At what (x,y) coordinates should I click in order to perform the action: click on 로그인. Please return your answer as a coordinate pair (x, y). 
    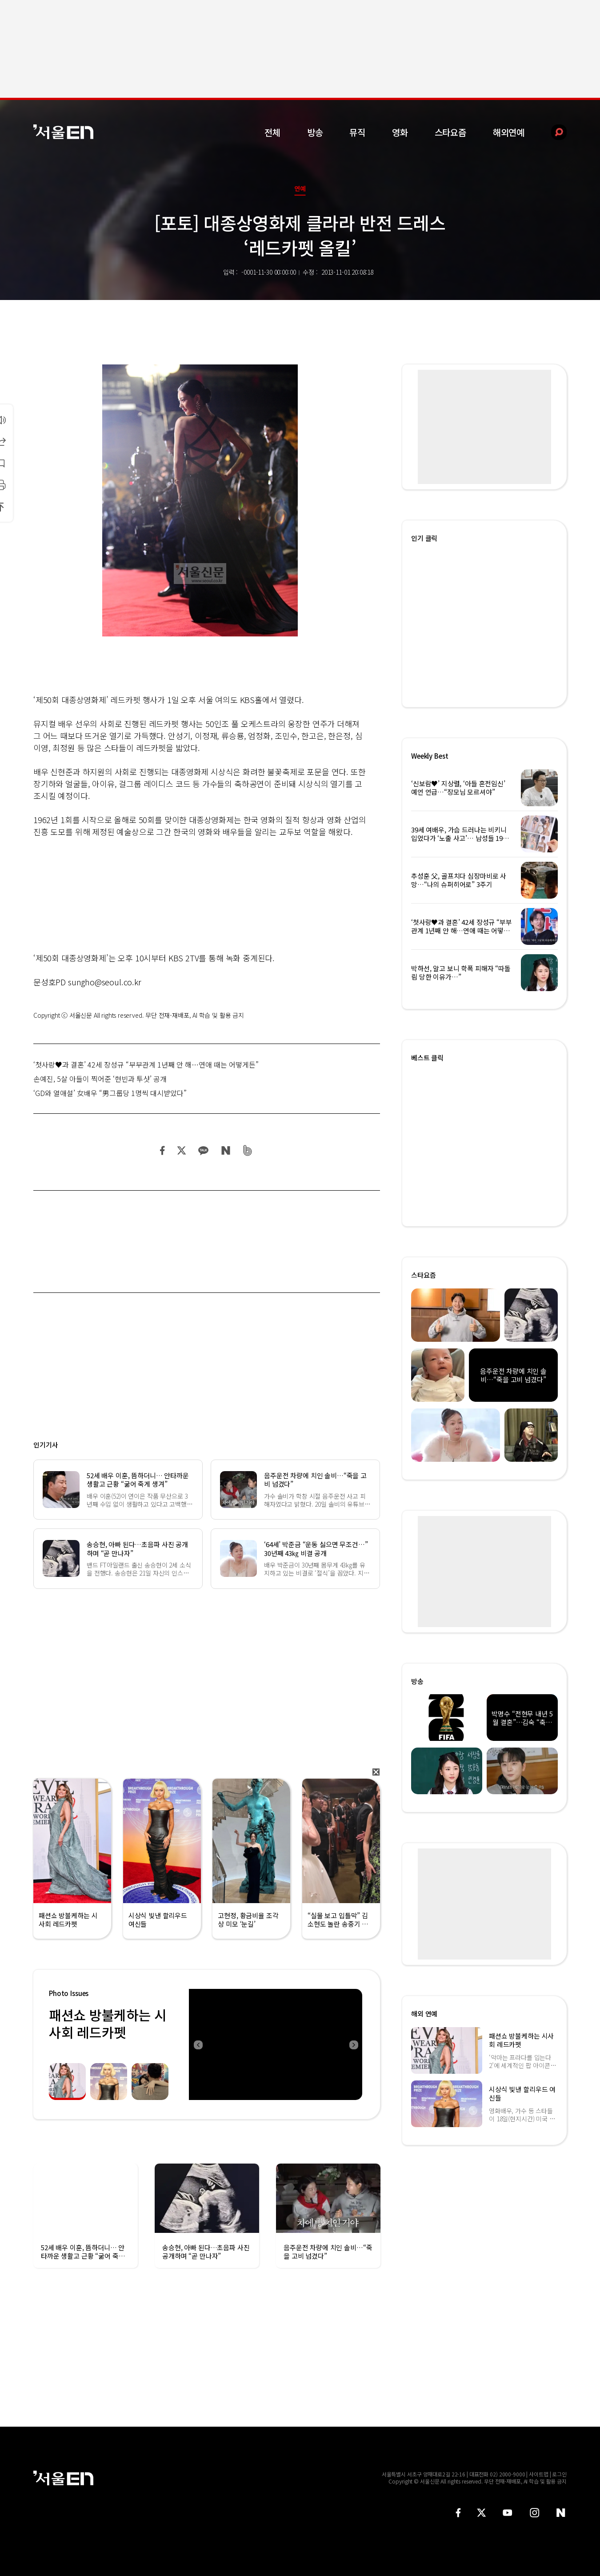
    Looking at the image, I should click on (559, 2474).